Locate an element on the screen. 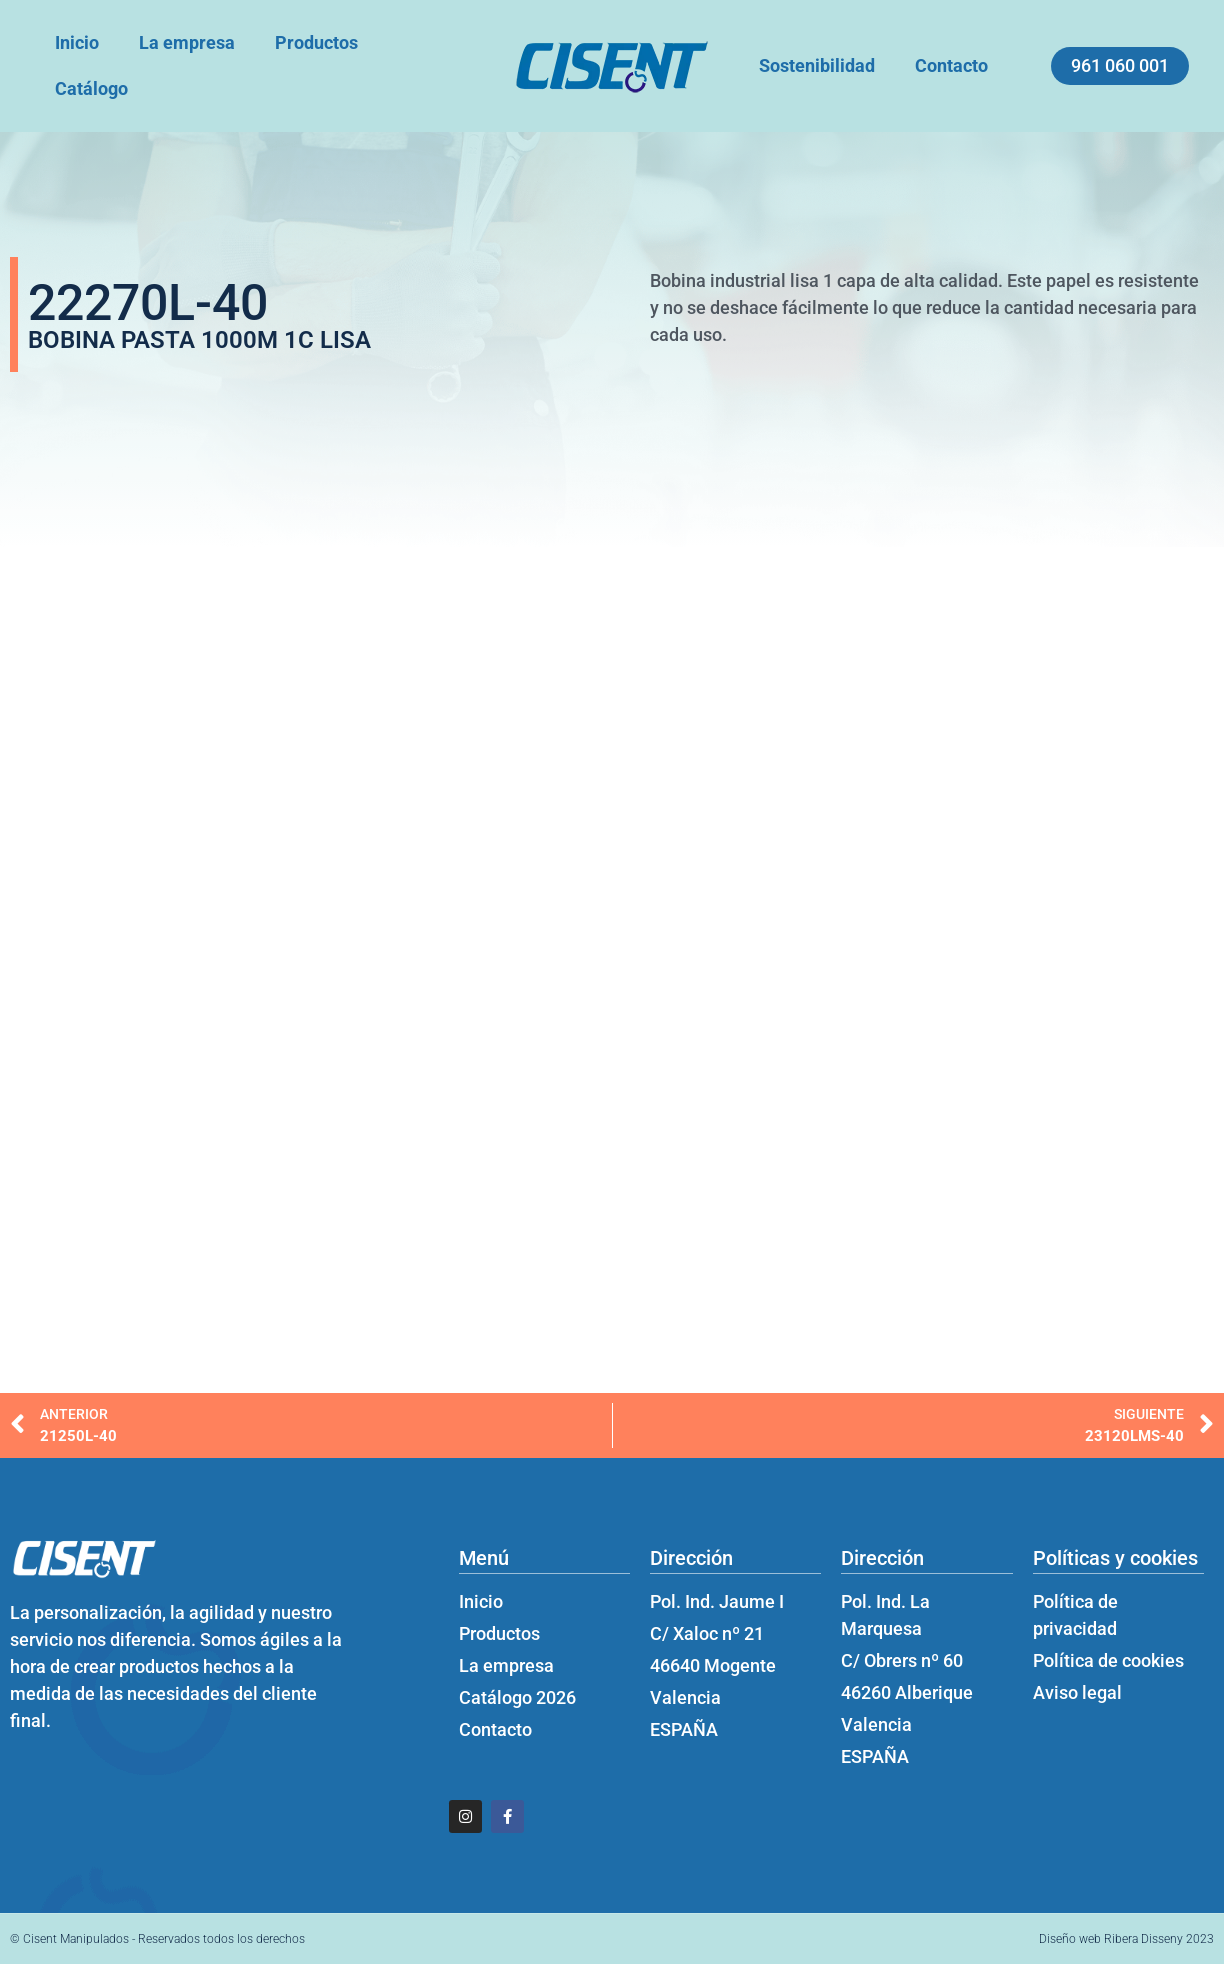  La empresa is located at coordinates (187, 42).